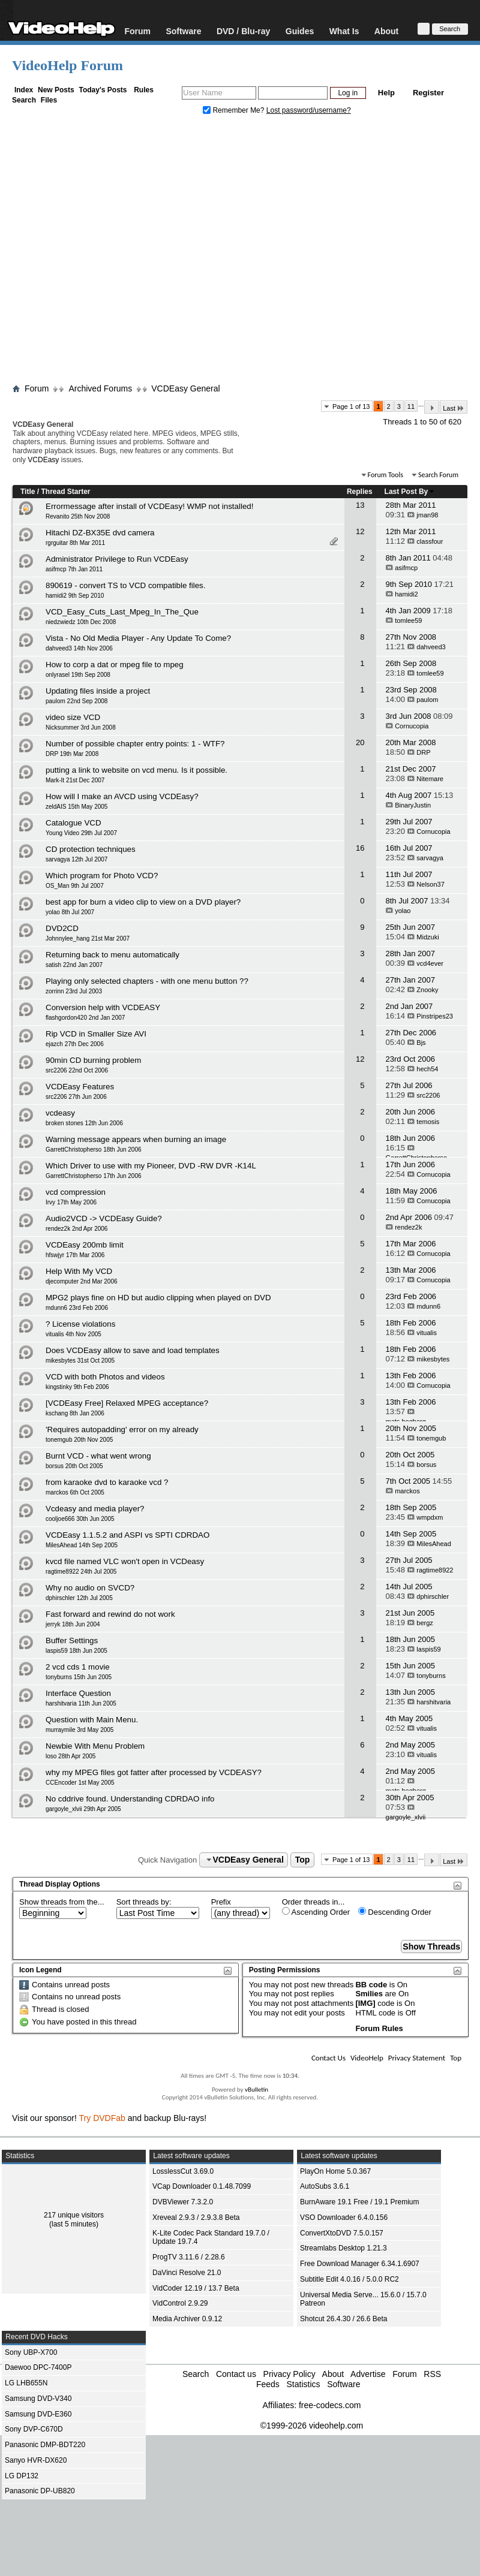 The image size is (480, 2576). Describe the element at coordinates (112, 954) in the screenshot. I see `Returning back to menu automatically` at that location.